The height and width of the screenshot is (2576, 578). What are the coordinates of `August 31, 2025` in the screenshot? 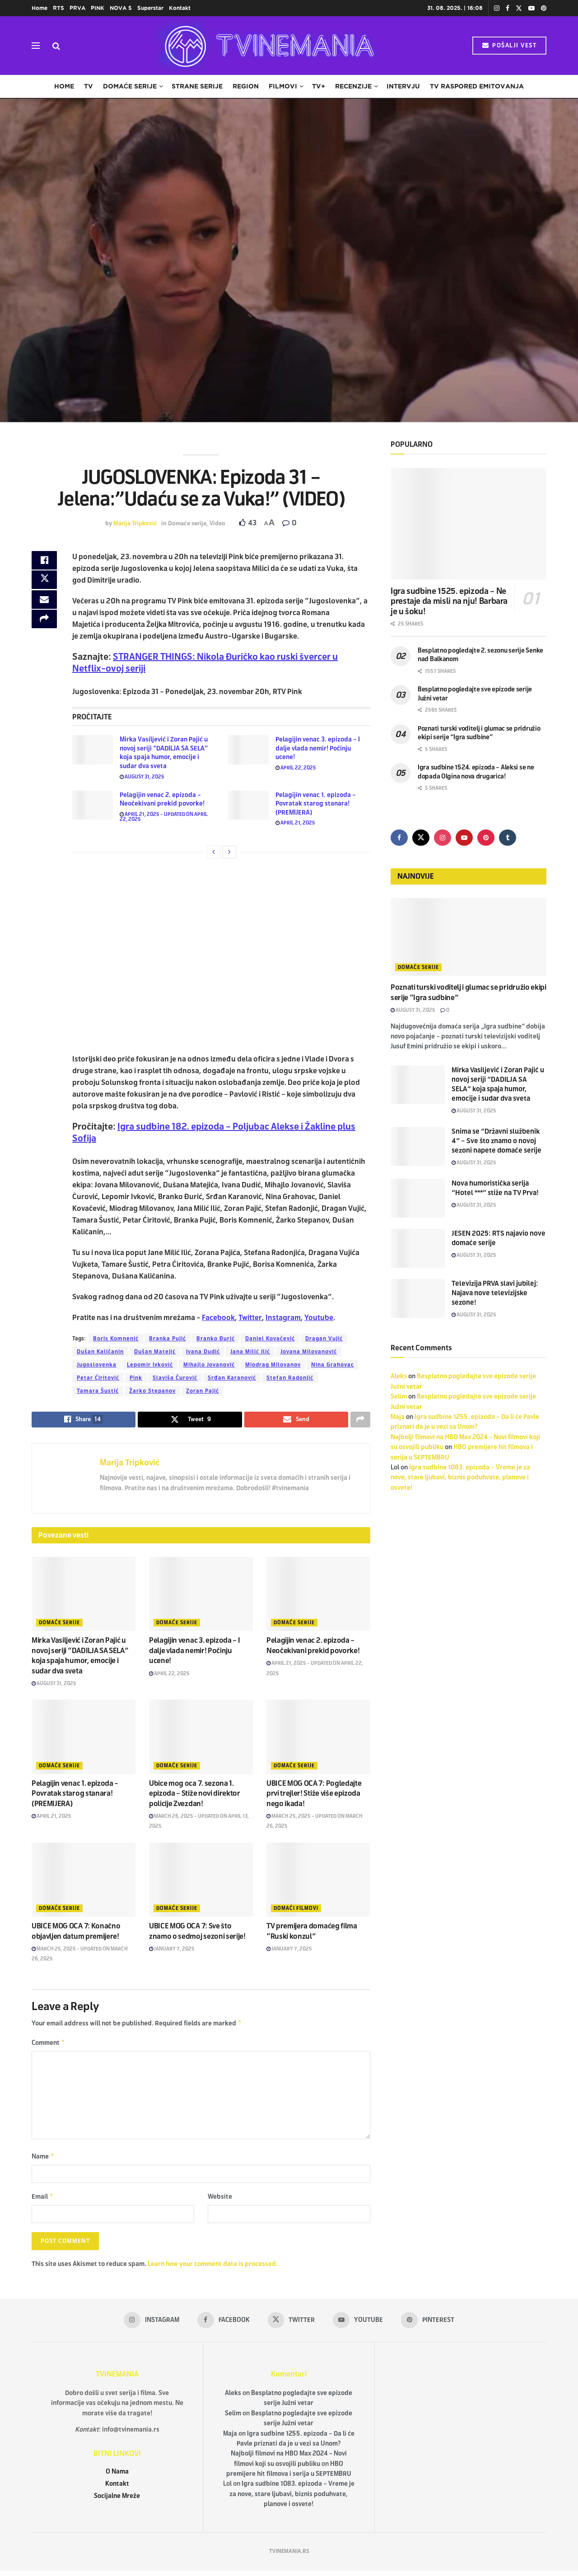 It's located at (142, 777).